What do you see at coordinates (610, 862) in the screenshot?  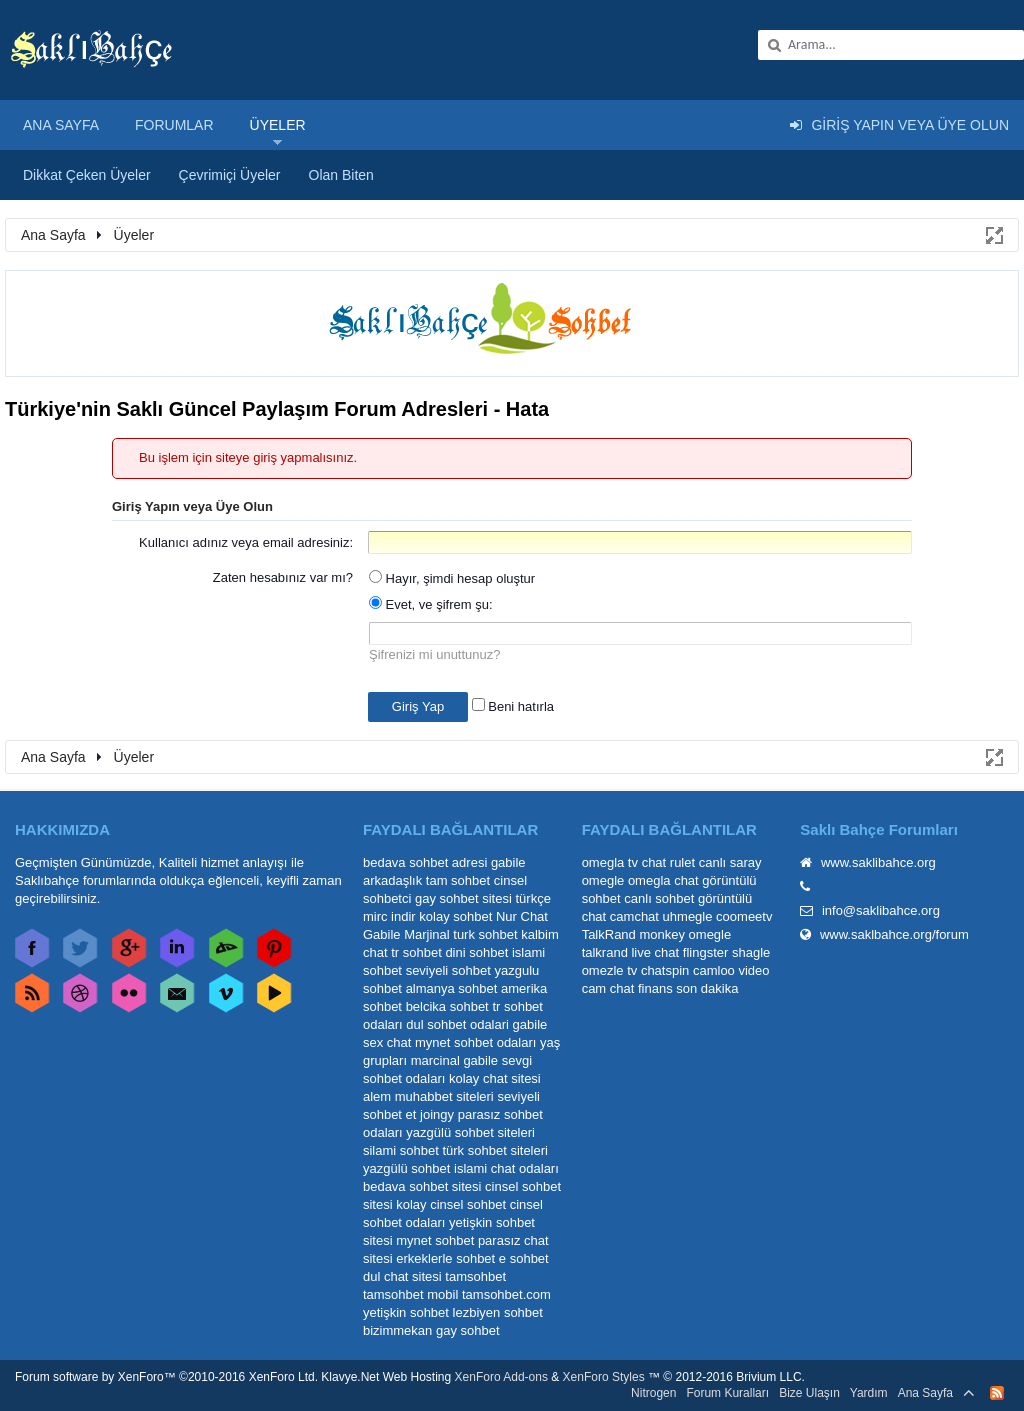 I see `omegla tv` at bounding box center [610, 862].